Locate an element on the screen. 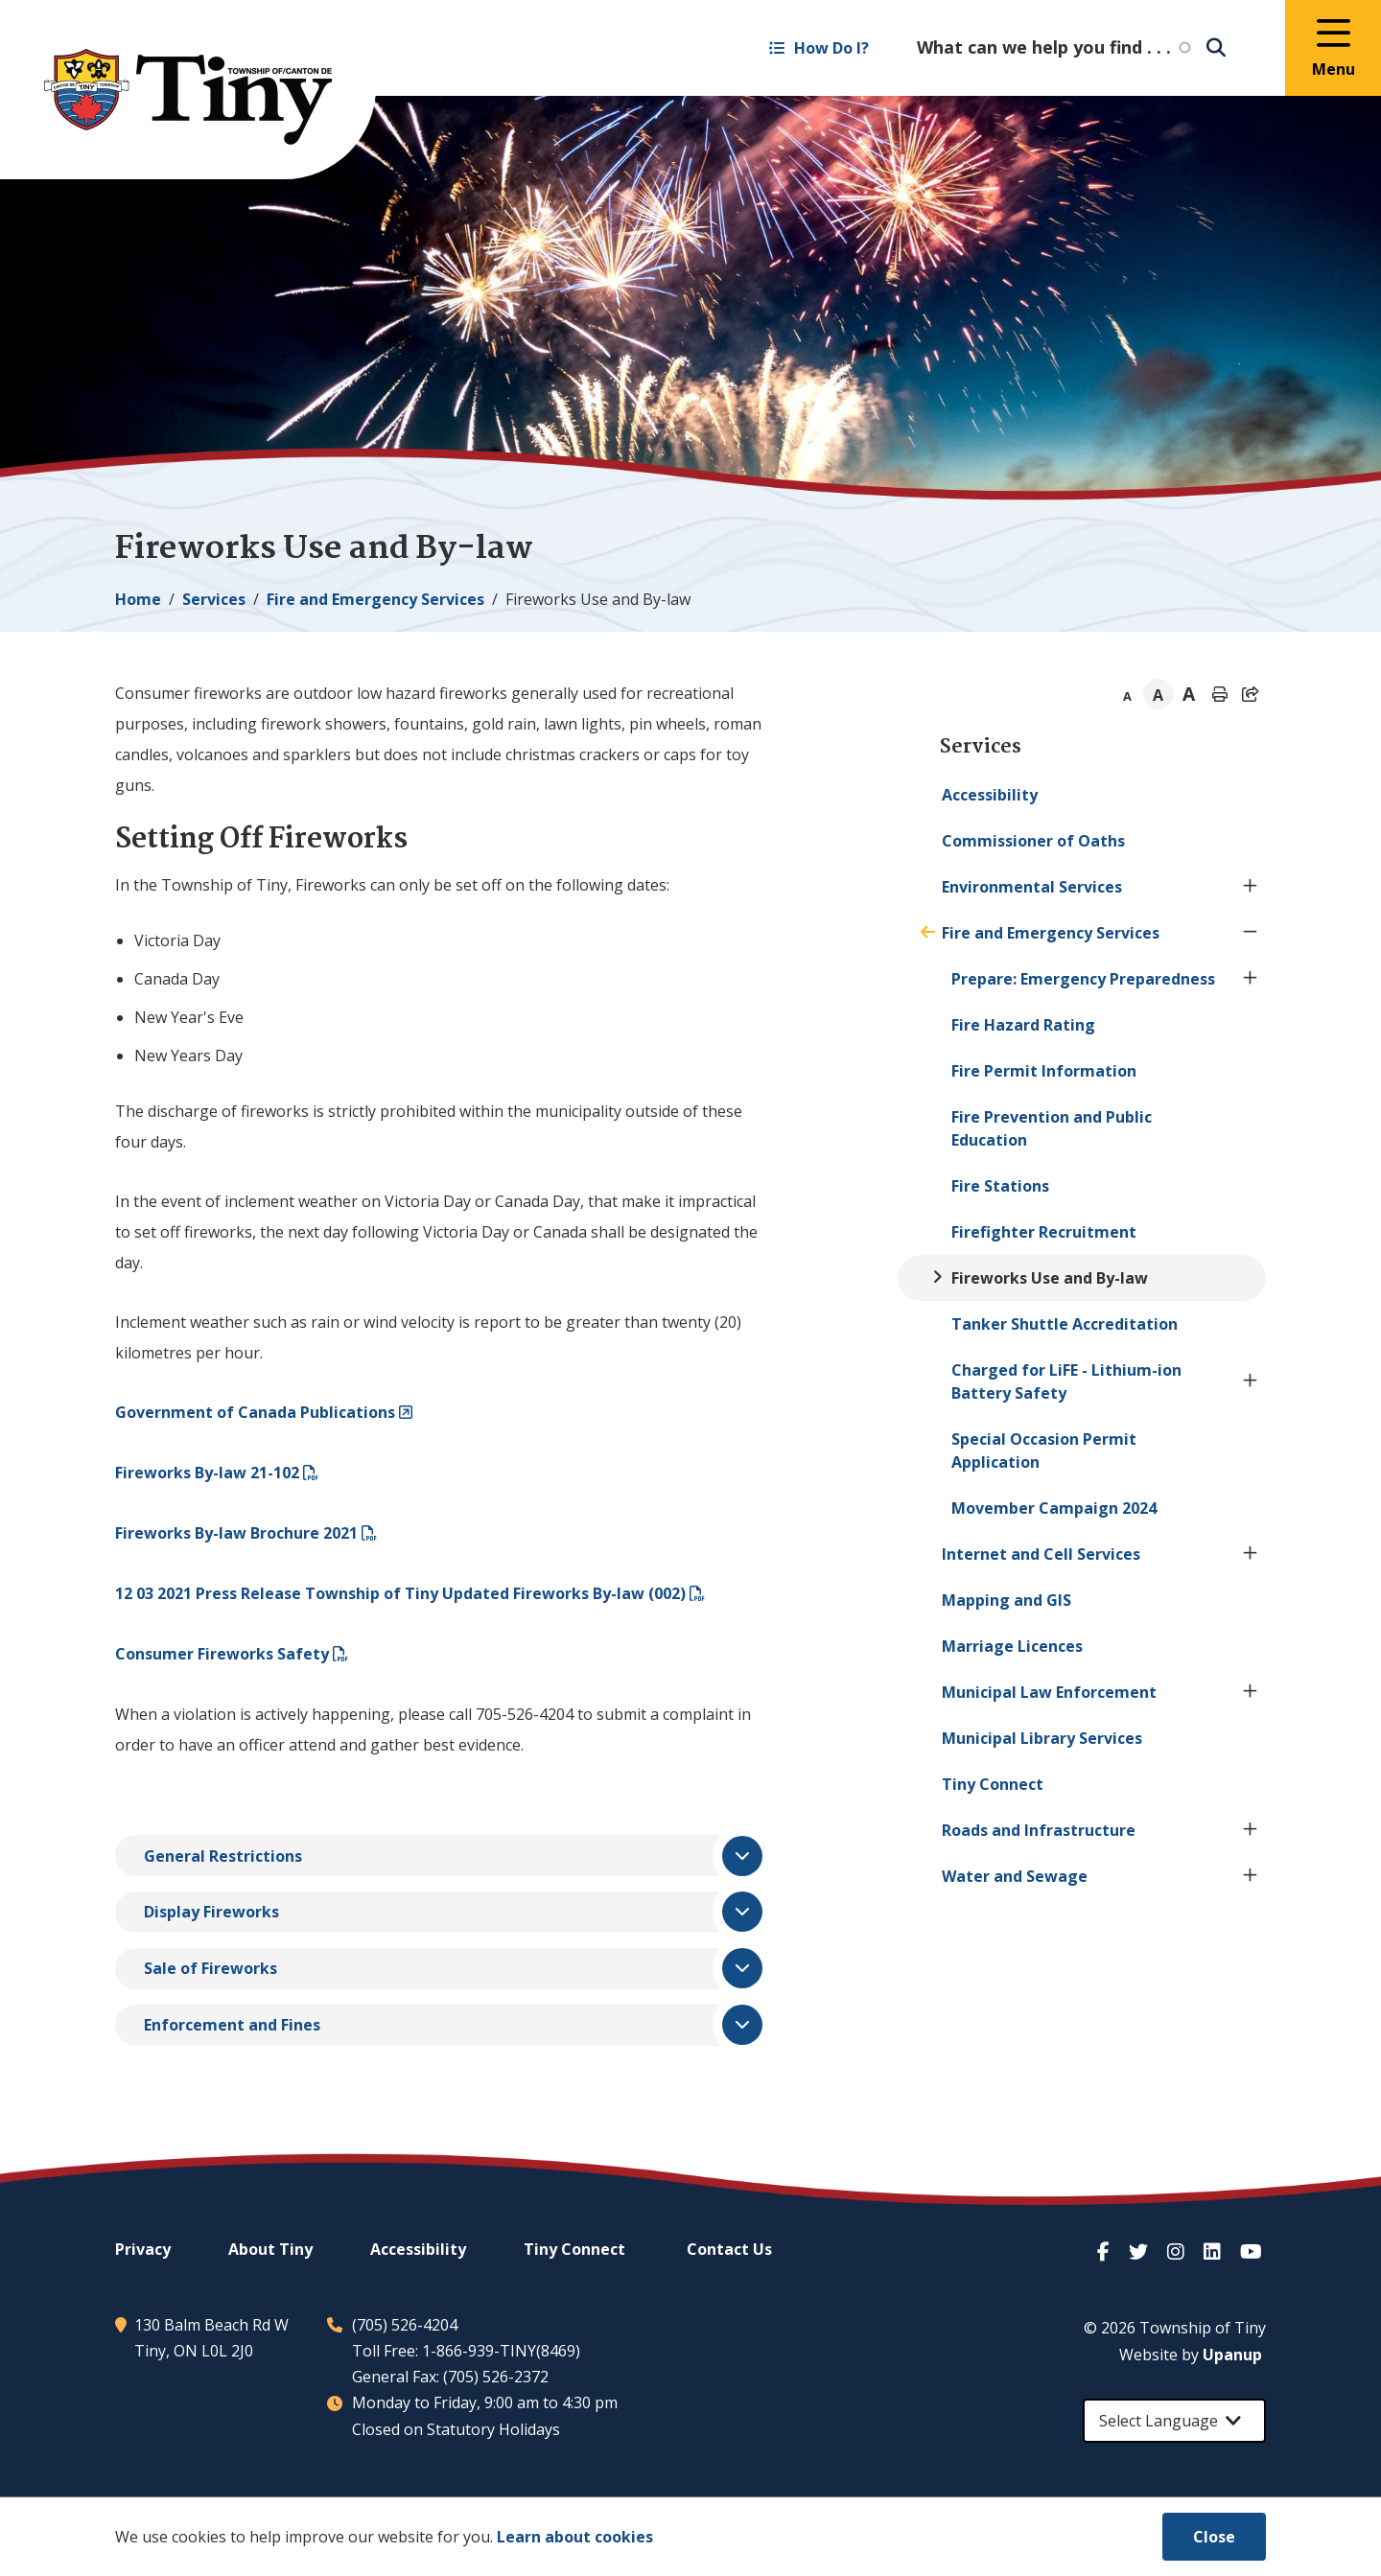  Fire Stations is located at coordinates (1000, 1185).